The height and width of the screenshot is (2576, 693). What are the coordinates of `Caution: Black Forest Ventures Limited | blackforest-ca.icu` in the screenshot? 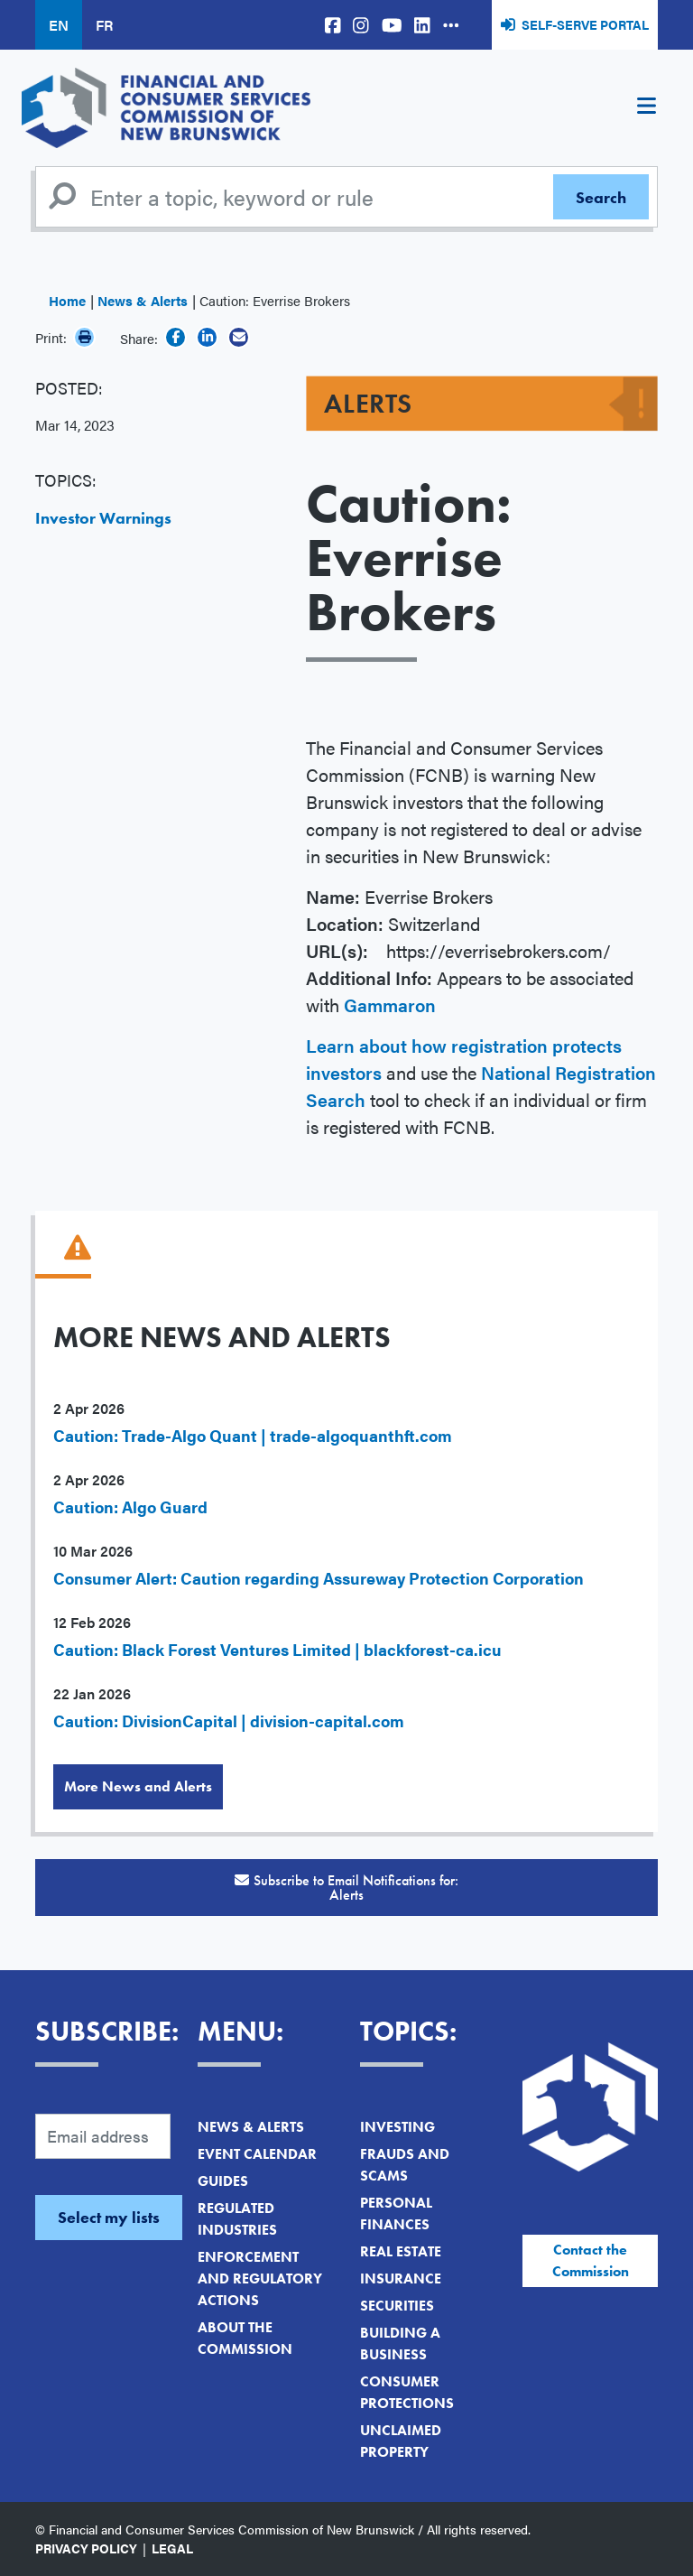 It's located at (277, 1649).